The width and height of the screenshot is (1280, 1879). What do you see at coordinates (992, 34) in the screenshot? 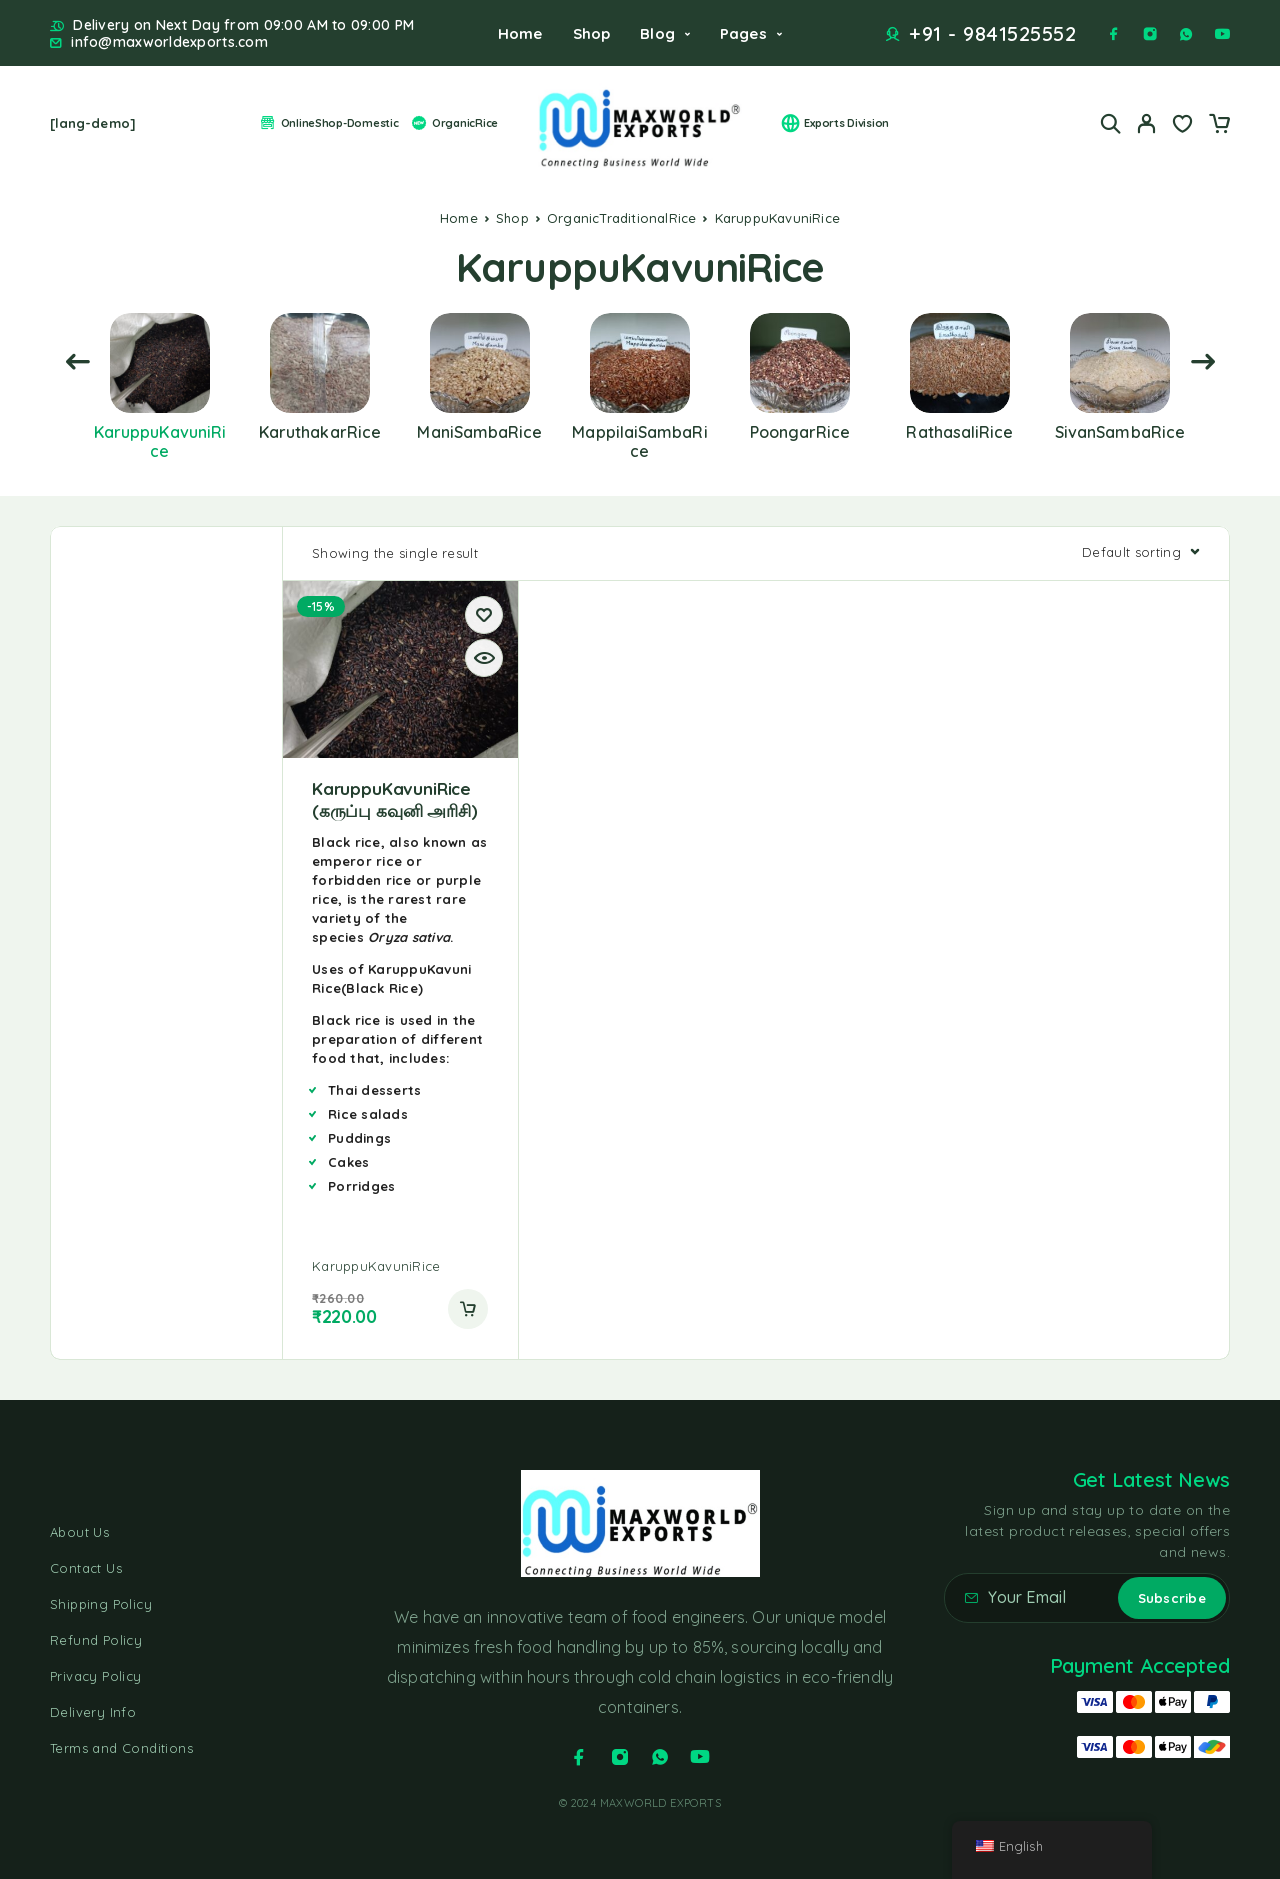
I see `+91 - 9841525552` at bounding box center [992, 34].